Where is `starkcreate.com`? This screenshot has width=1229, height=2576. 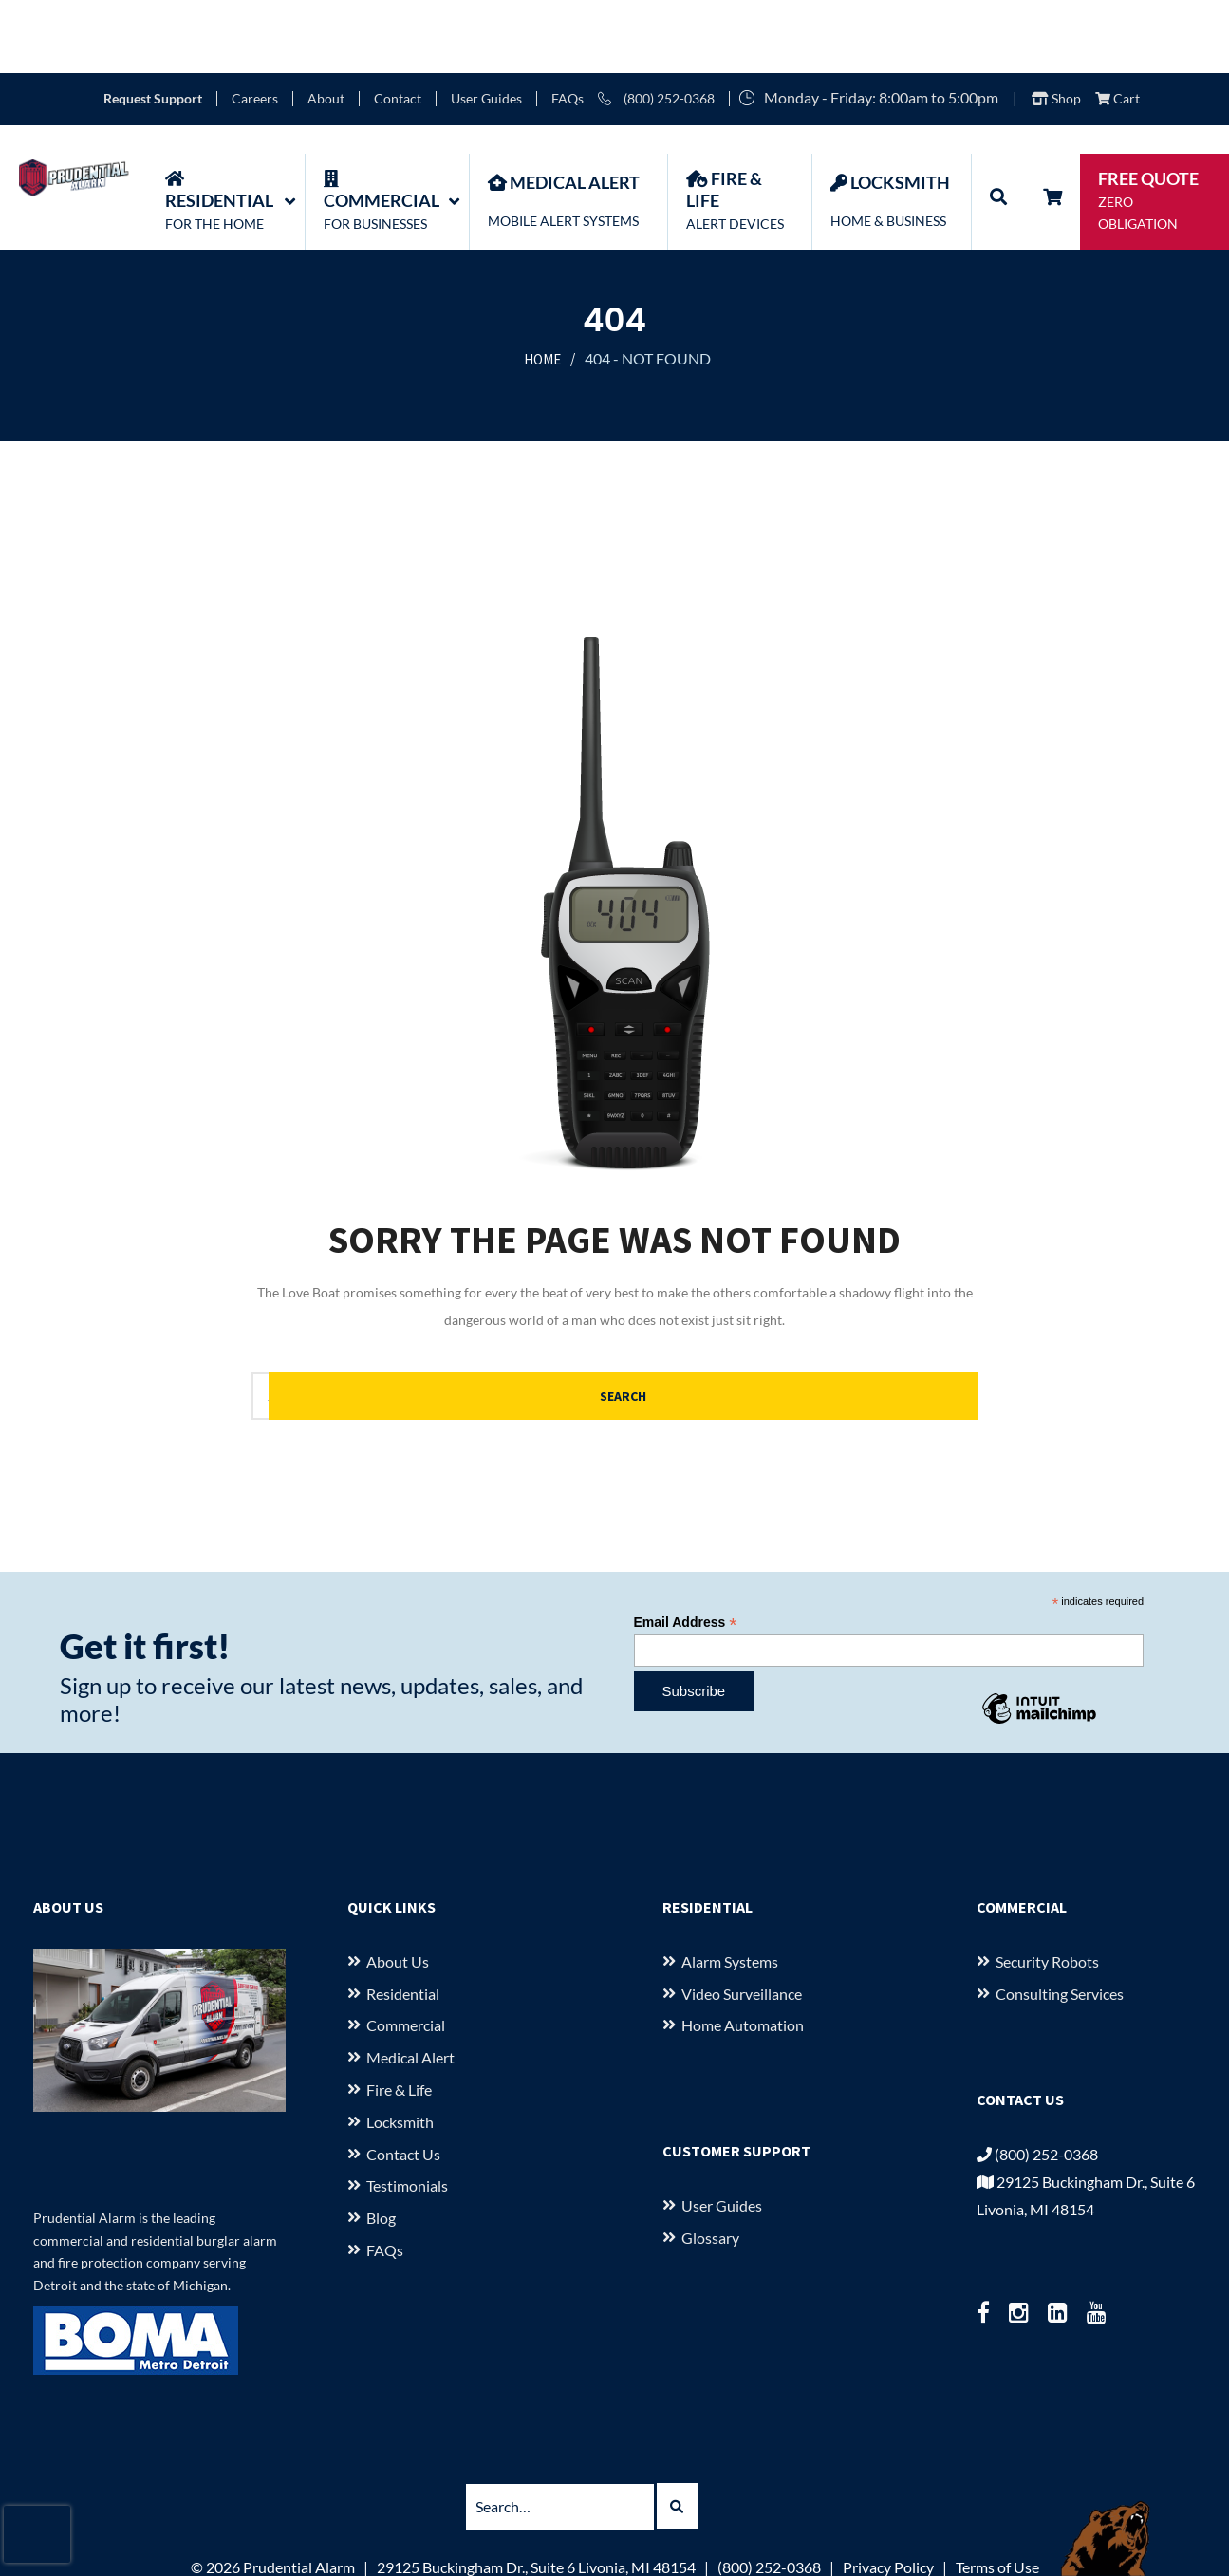
starkcreate.com is located at coordinates (713, 2550).